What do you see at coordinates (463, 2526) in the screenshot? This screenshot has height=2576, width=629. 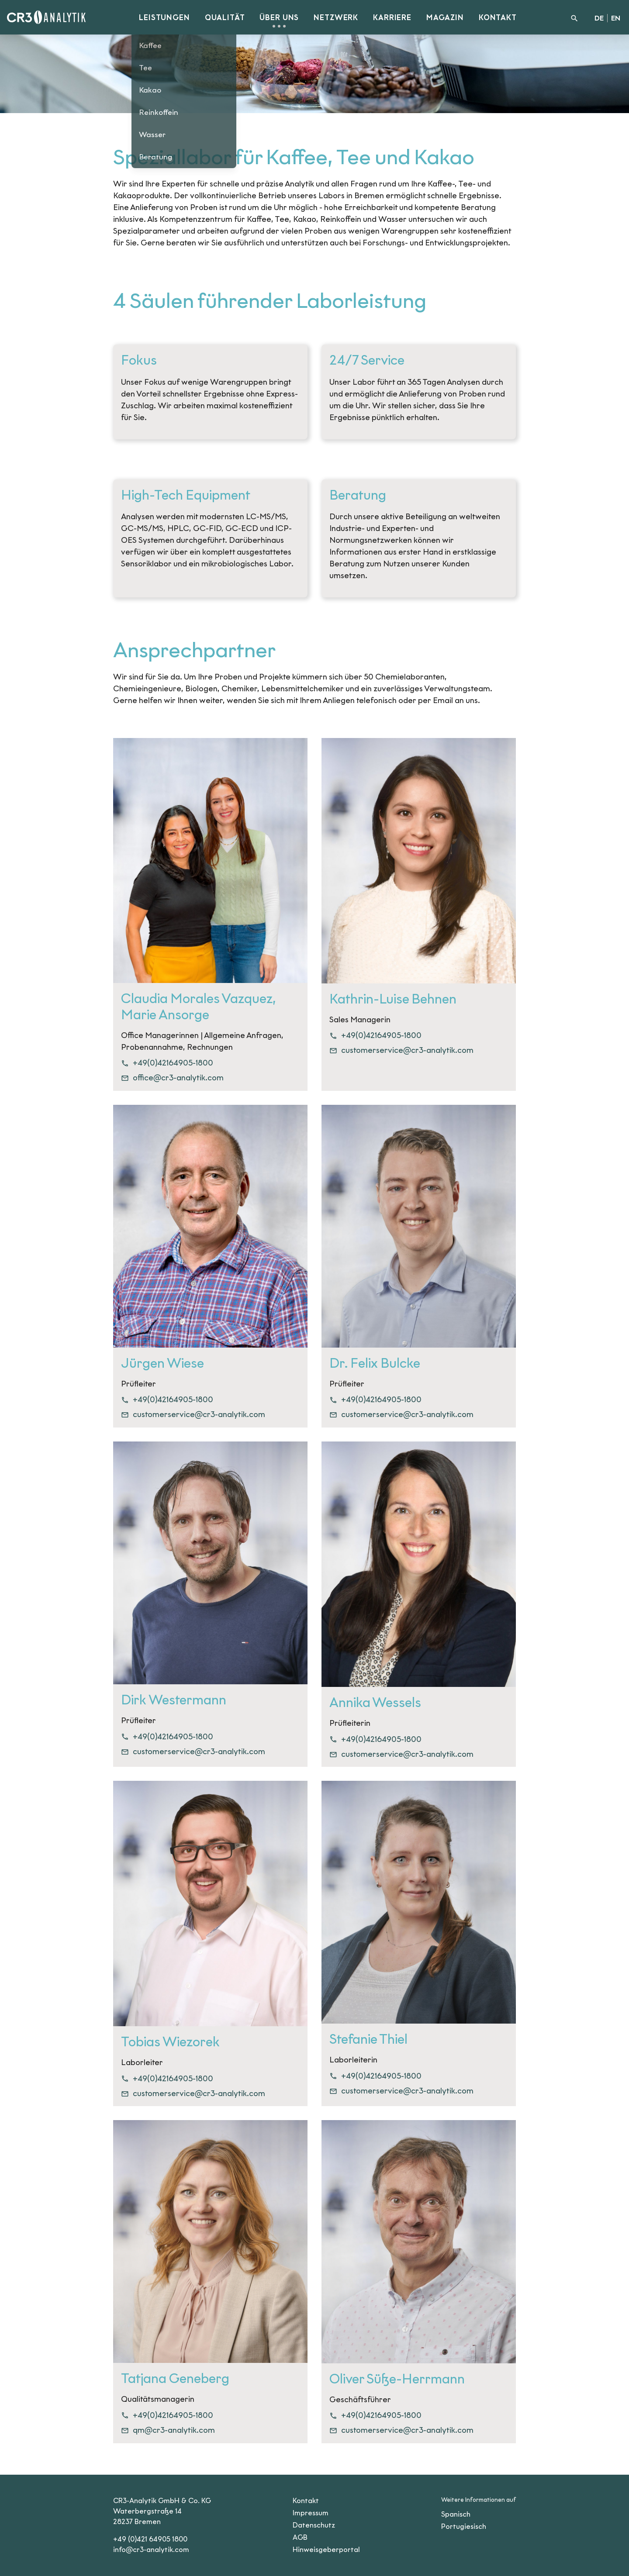 I see `Portugiesisch` at bounding box center [463, 2526].